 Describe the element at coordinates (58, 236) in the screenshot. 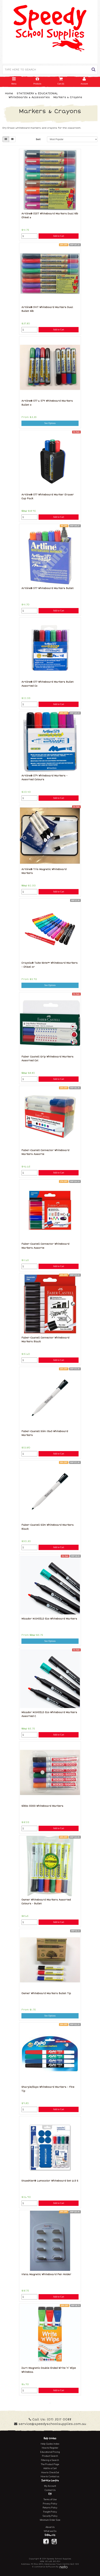

I see `Add to Cart` at that location.